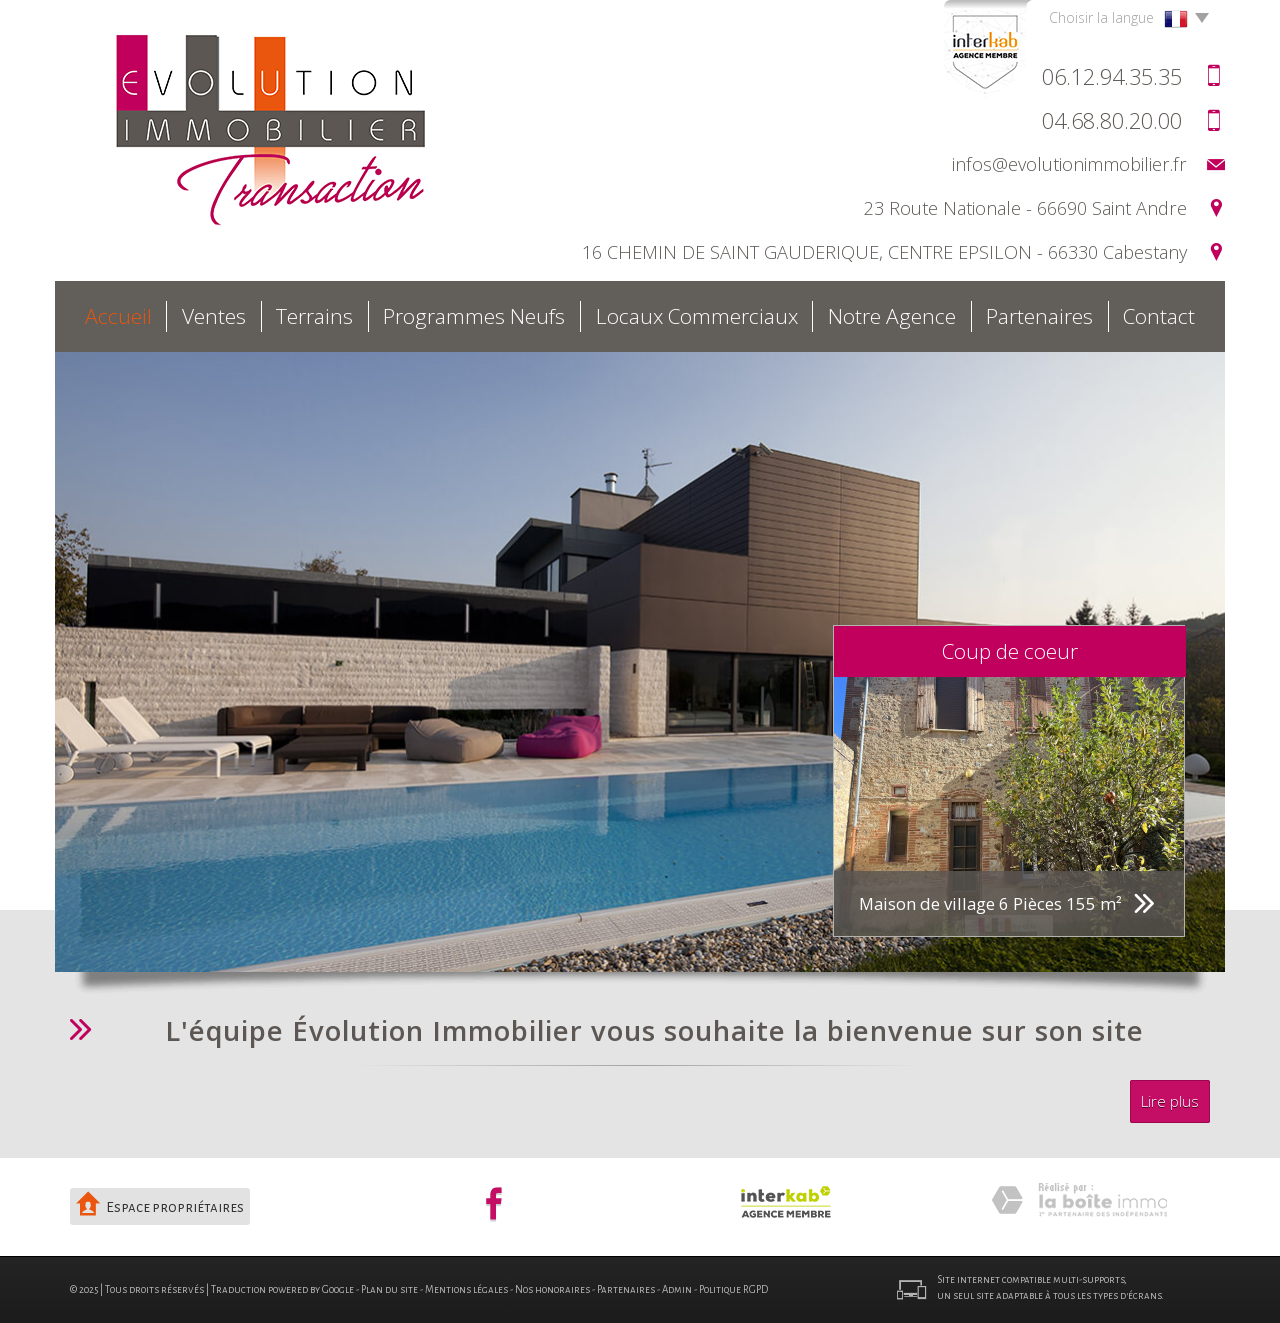  Describe the element at coordinates (1039, 316) in the screenshot. I see `Partenaires` at that location.